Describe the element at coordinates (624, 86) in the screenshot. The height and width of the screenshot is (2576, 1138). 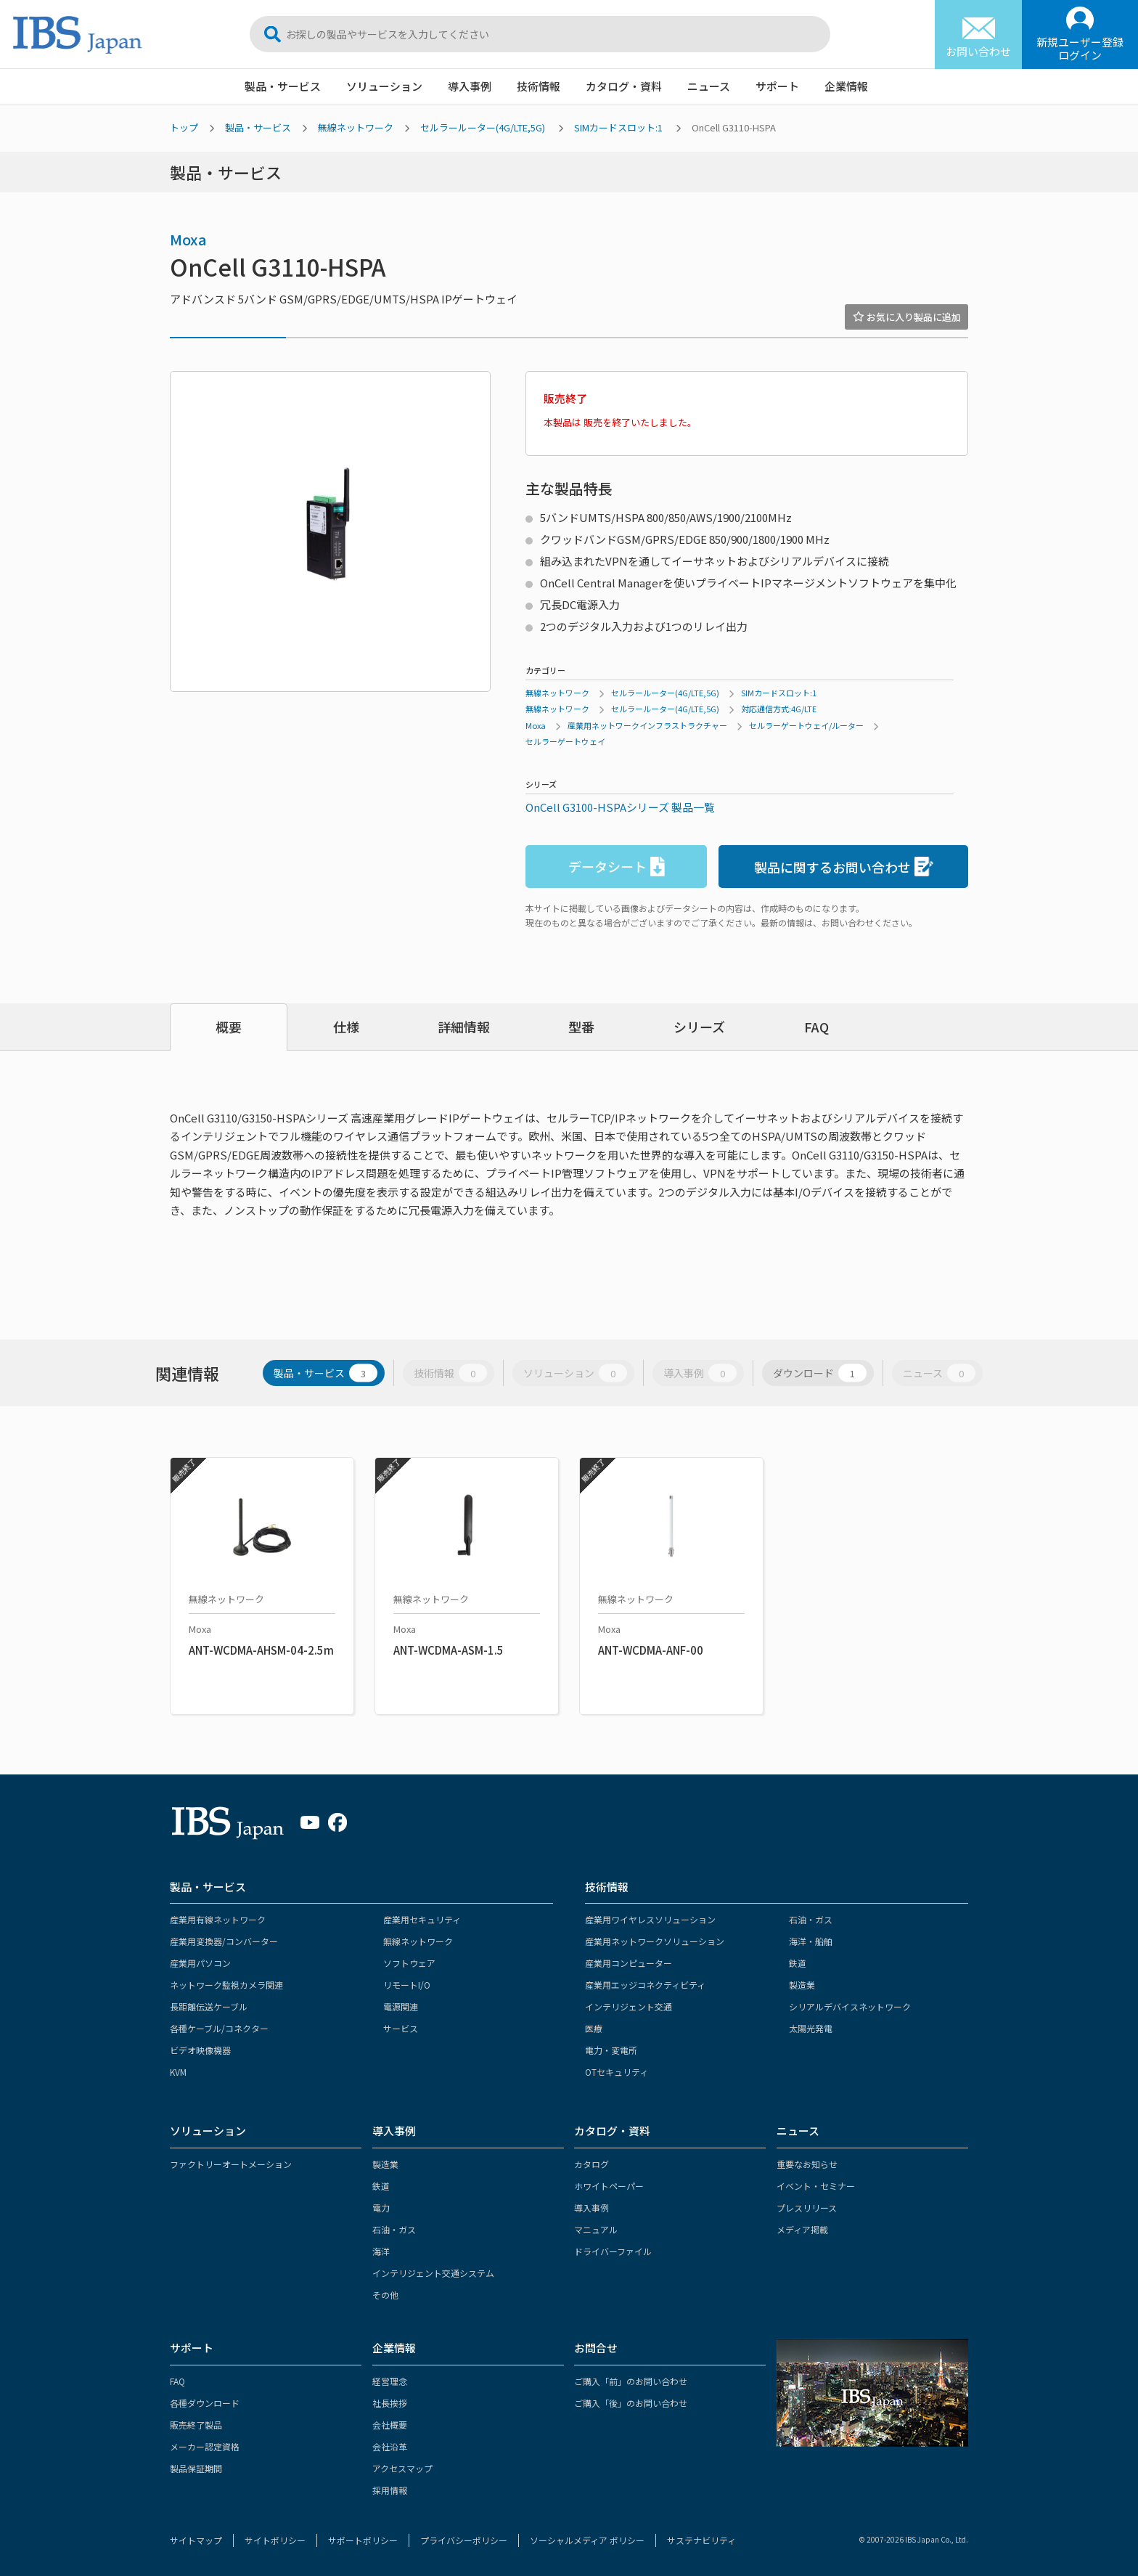
I see `カタログ・資料` at that location.